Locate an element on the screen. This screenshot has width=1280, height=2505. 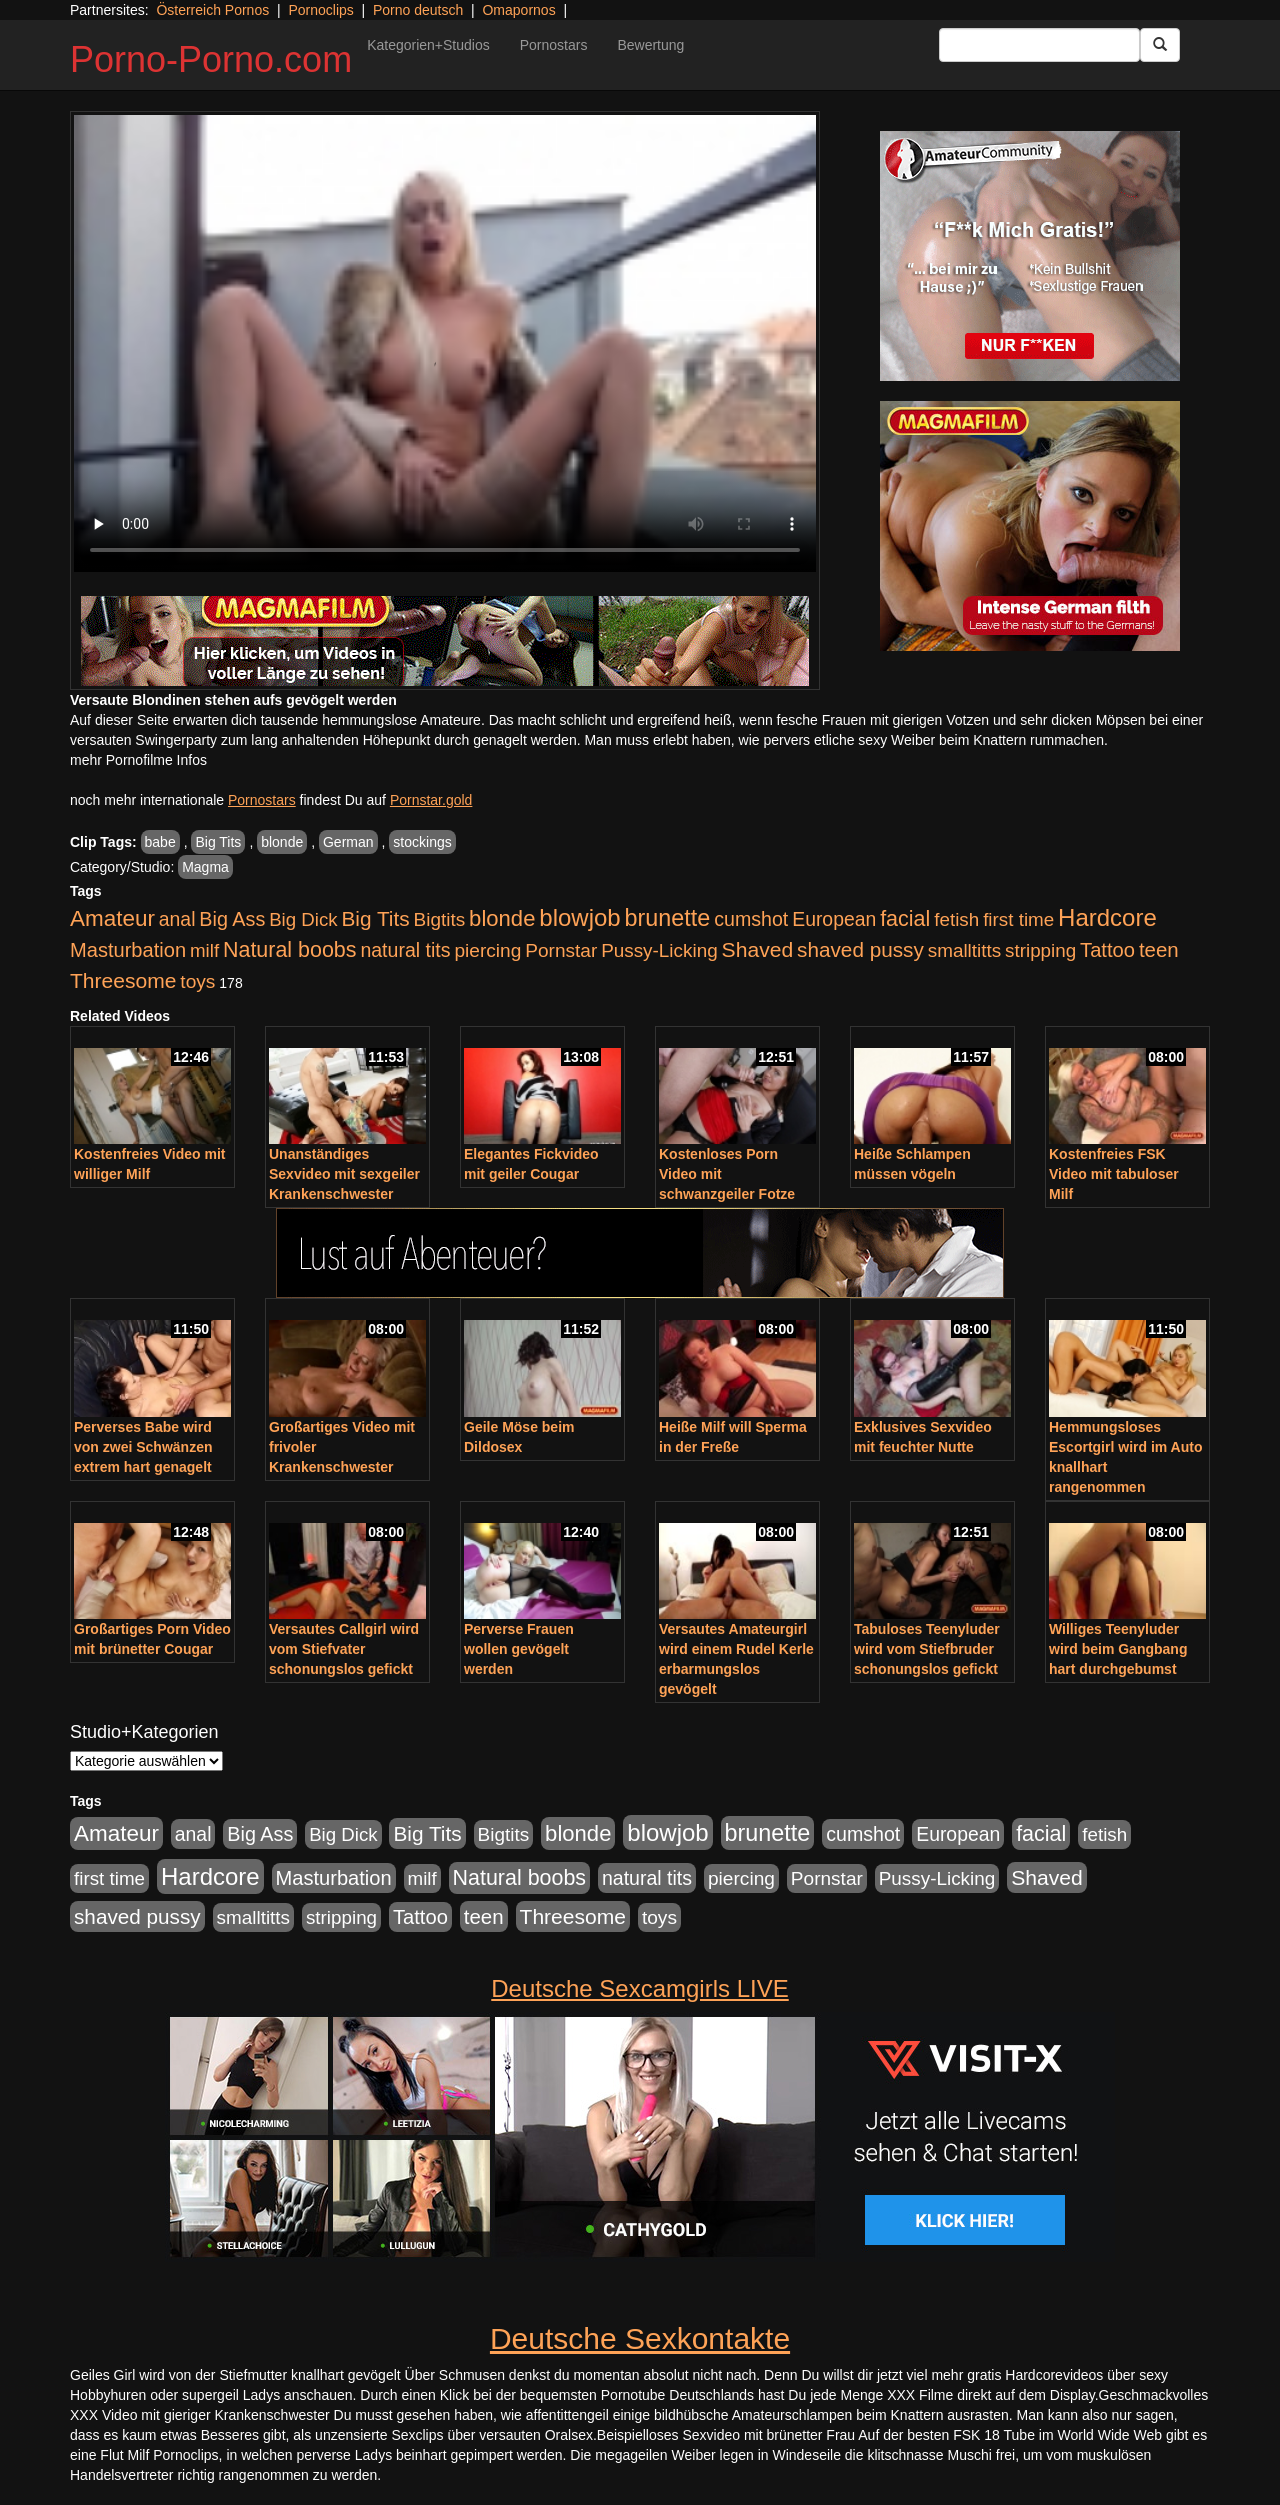
Threesome [Threesome (1.642 Einträge)] is located at coordinates (123, 980).